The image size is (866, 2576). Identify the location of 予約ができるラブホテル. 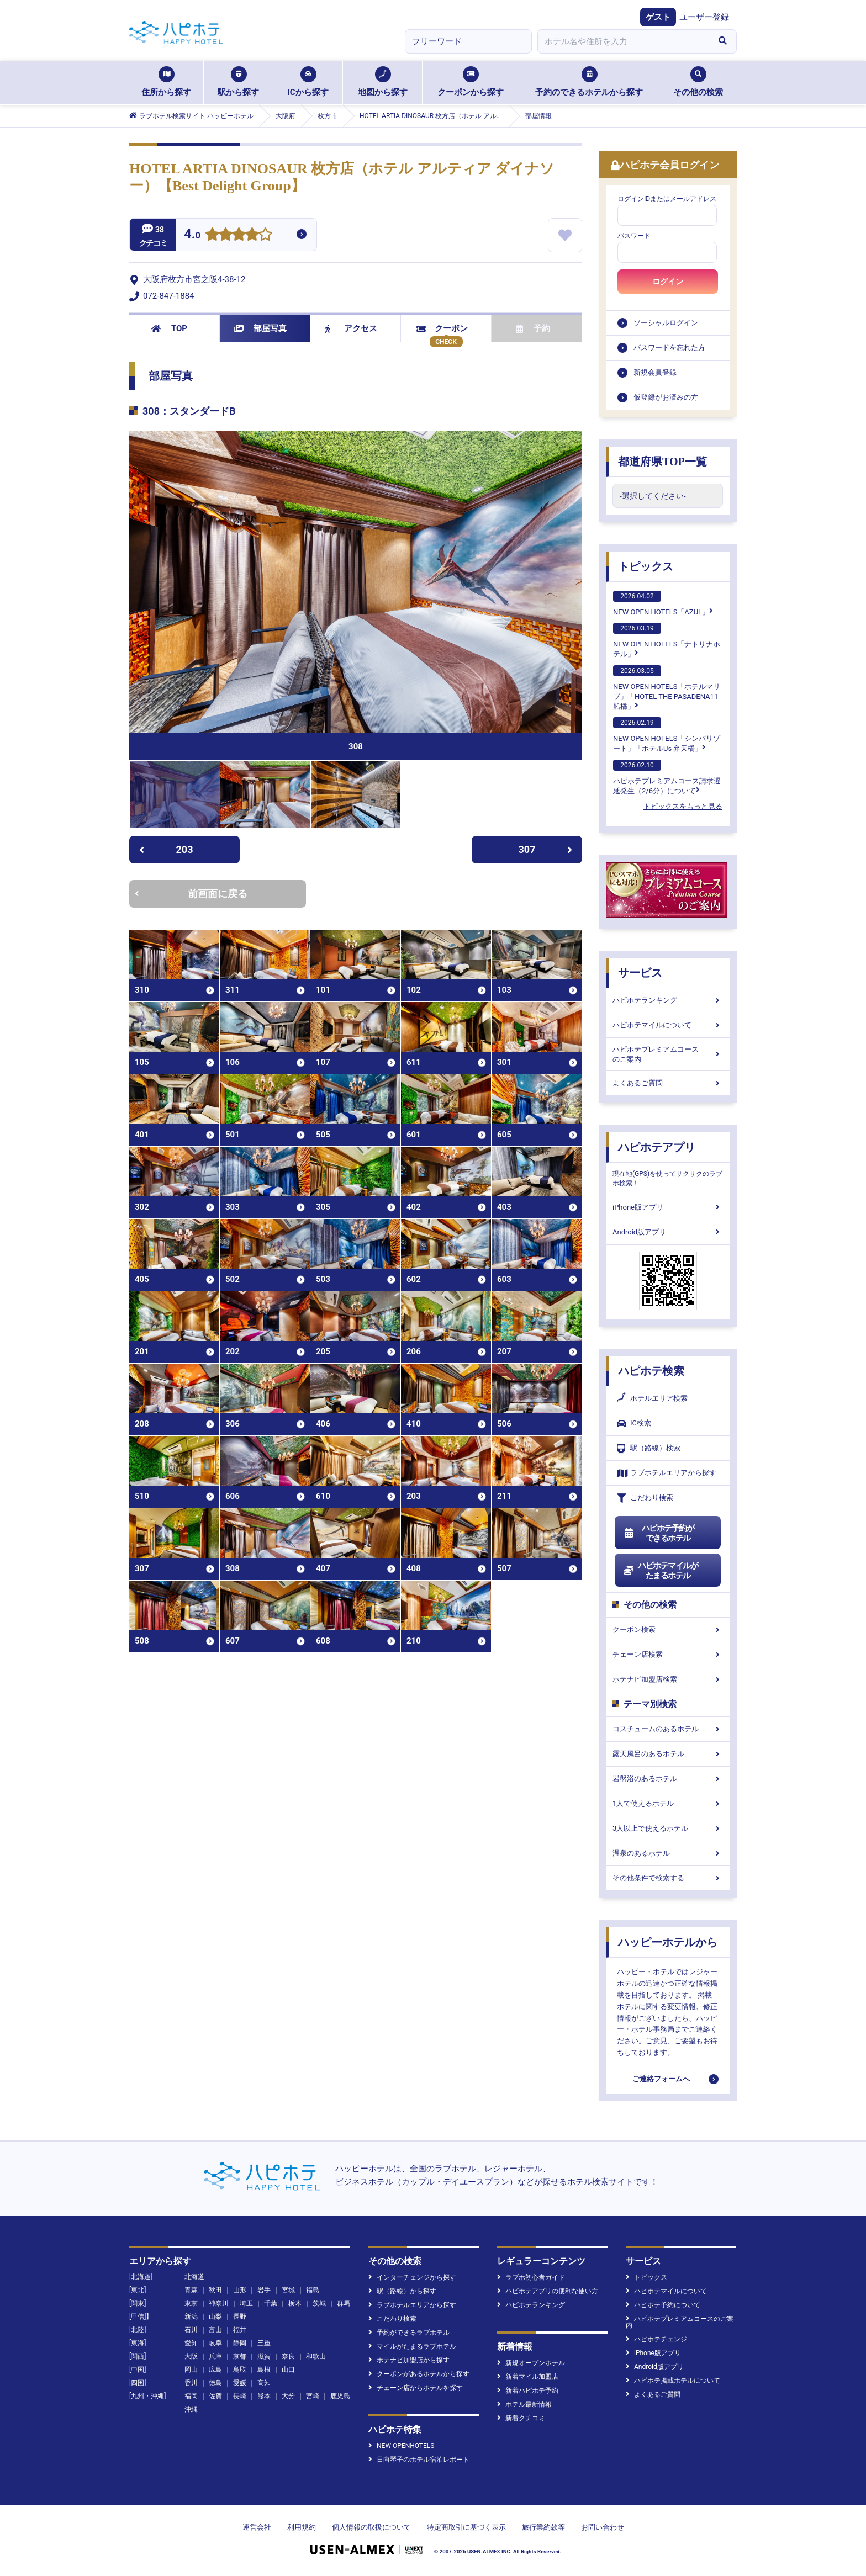
(409, 2332).